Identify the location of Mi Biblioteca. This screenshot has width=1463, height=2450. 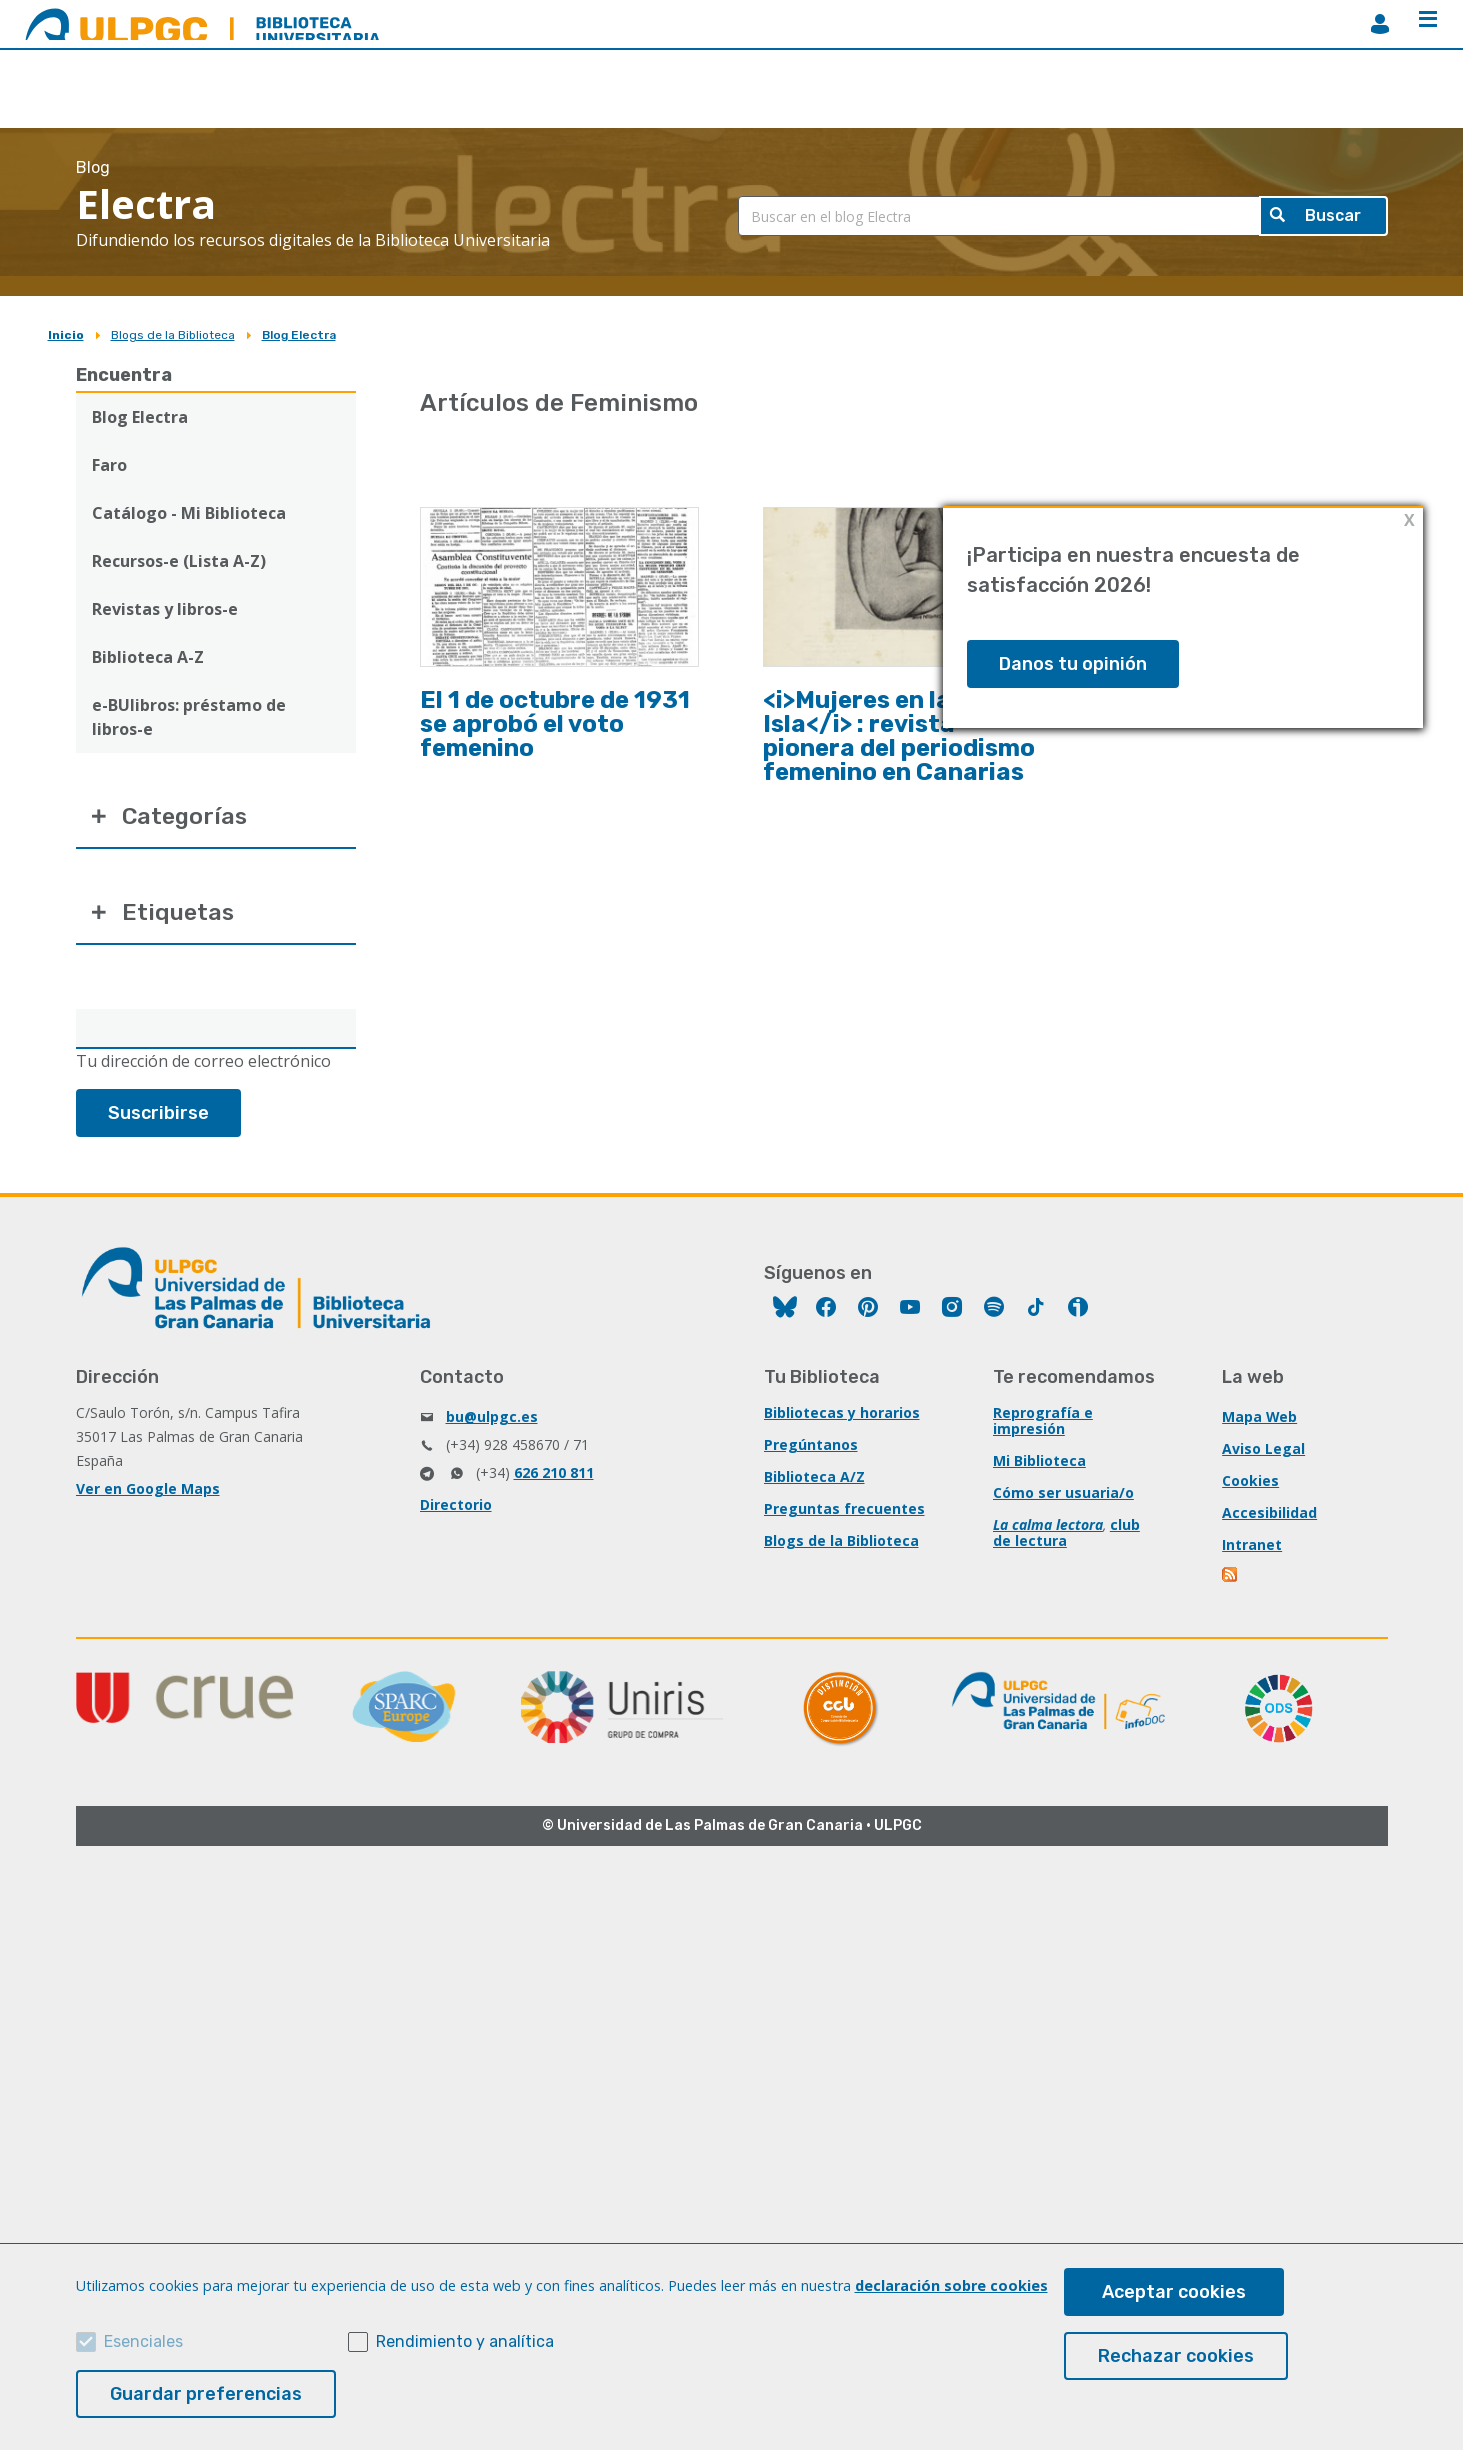
(1039, 1464).